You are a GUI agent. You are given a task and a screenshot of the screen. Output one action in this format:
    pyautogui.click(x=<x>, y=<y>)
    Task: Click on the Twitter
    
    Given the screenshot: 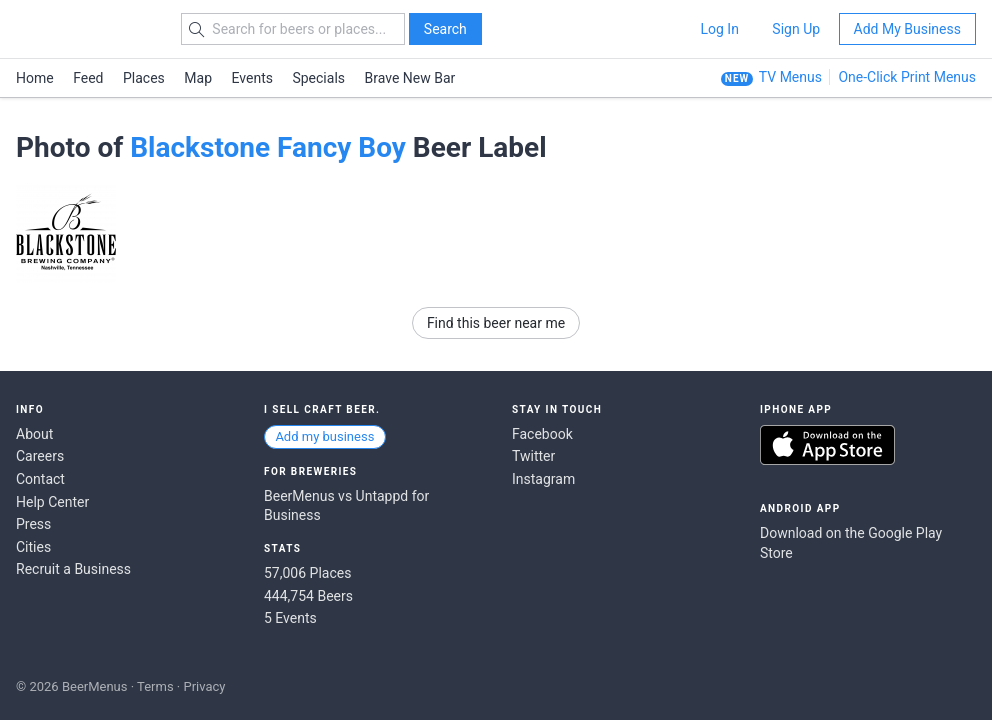 What is the action you would take?
    pyautogui.click(x=533, y=456)
    